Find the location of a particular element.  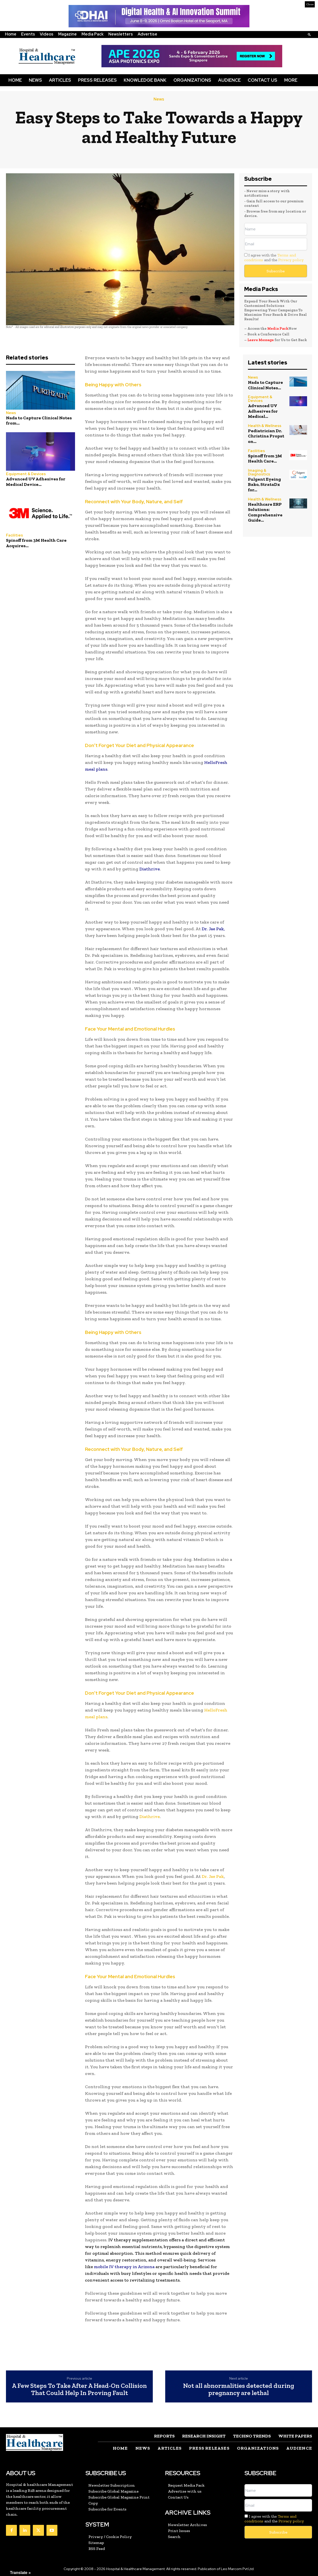

Media Pack is located at coordinates (92, 34).